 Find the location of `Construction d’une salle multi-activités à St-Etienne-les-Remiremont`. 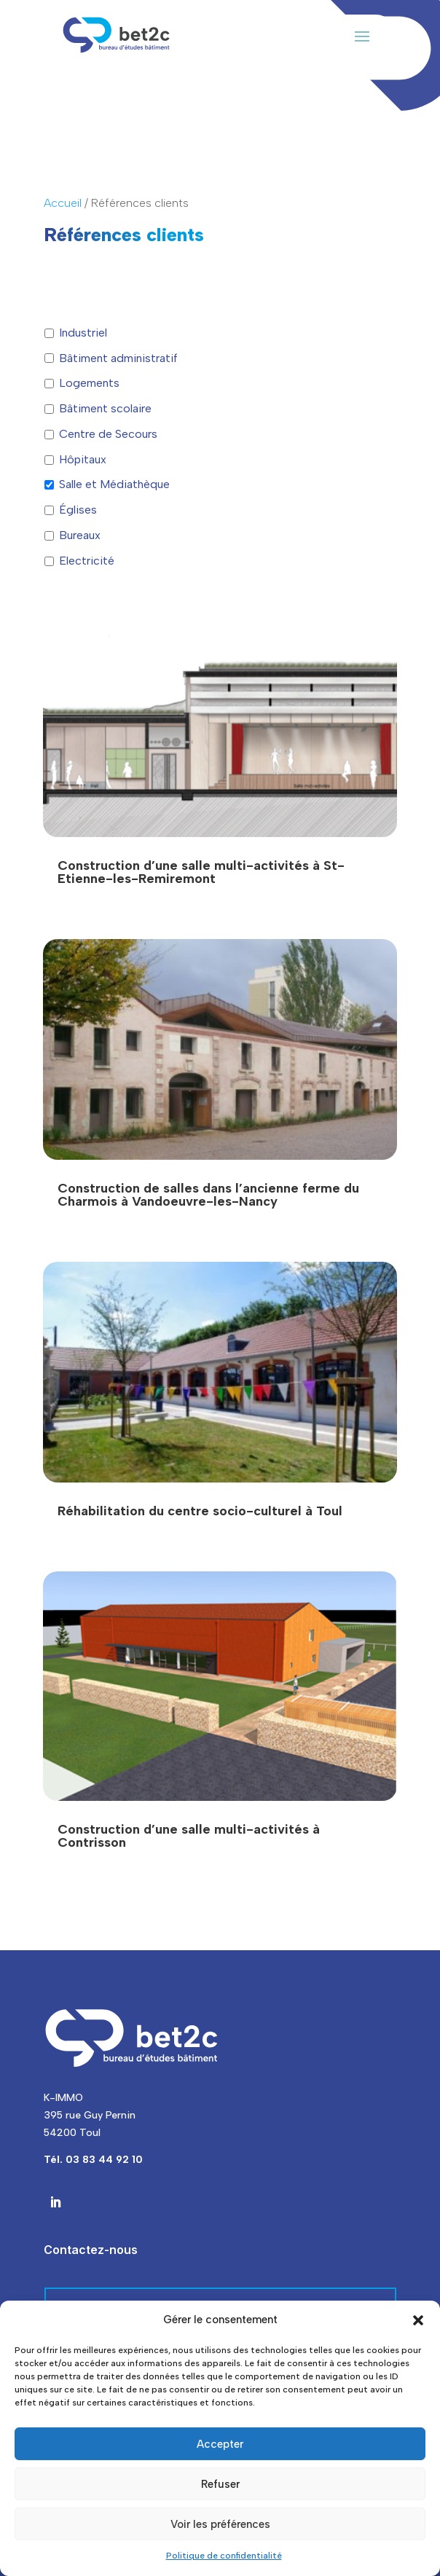

Construction d’une salle multi-activités à St-Etienne-les-Remiremont is located at coordinates (201, 872).